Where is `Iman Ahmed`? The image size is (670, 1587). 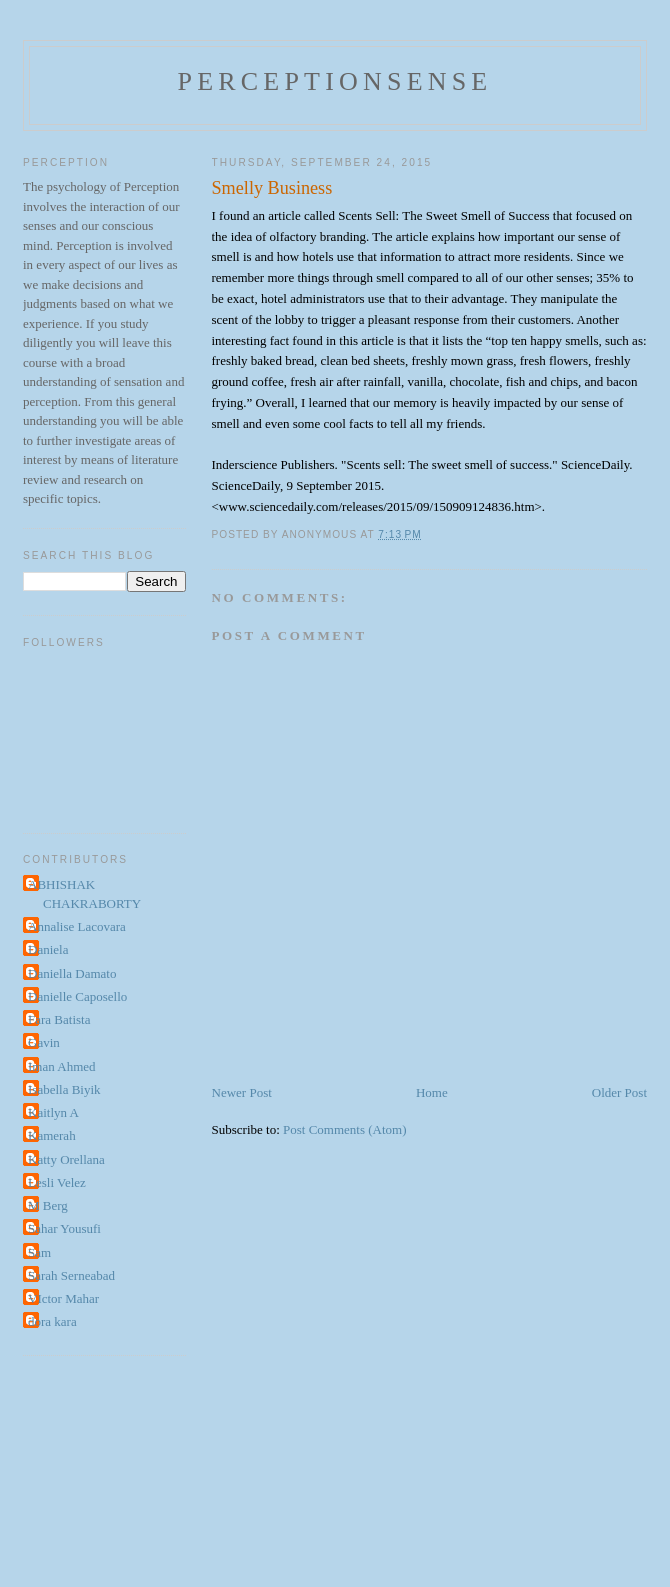
Iman Ahmed is located at coordinates (62, 1066).